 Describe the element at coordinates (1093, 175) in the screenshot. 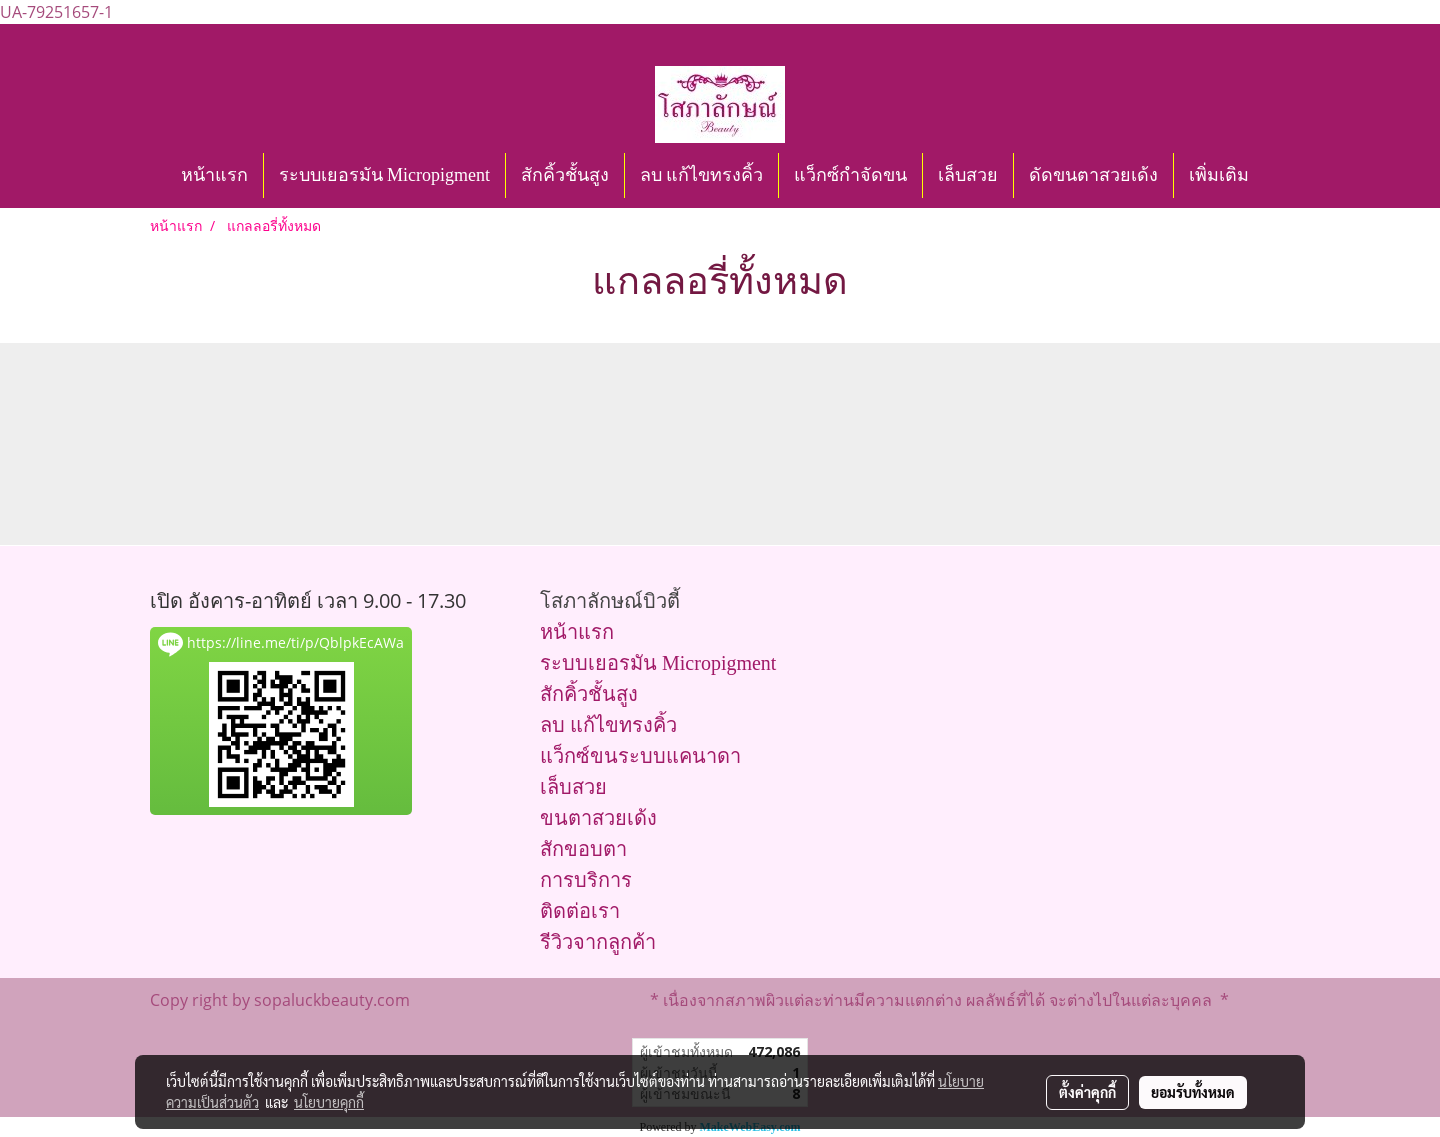

I see `ดัดขนตาสวยเด้ง` at that location.